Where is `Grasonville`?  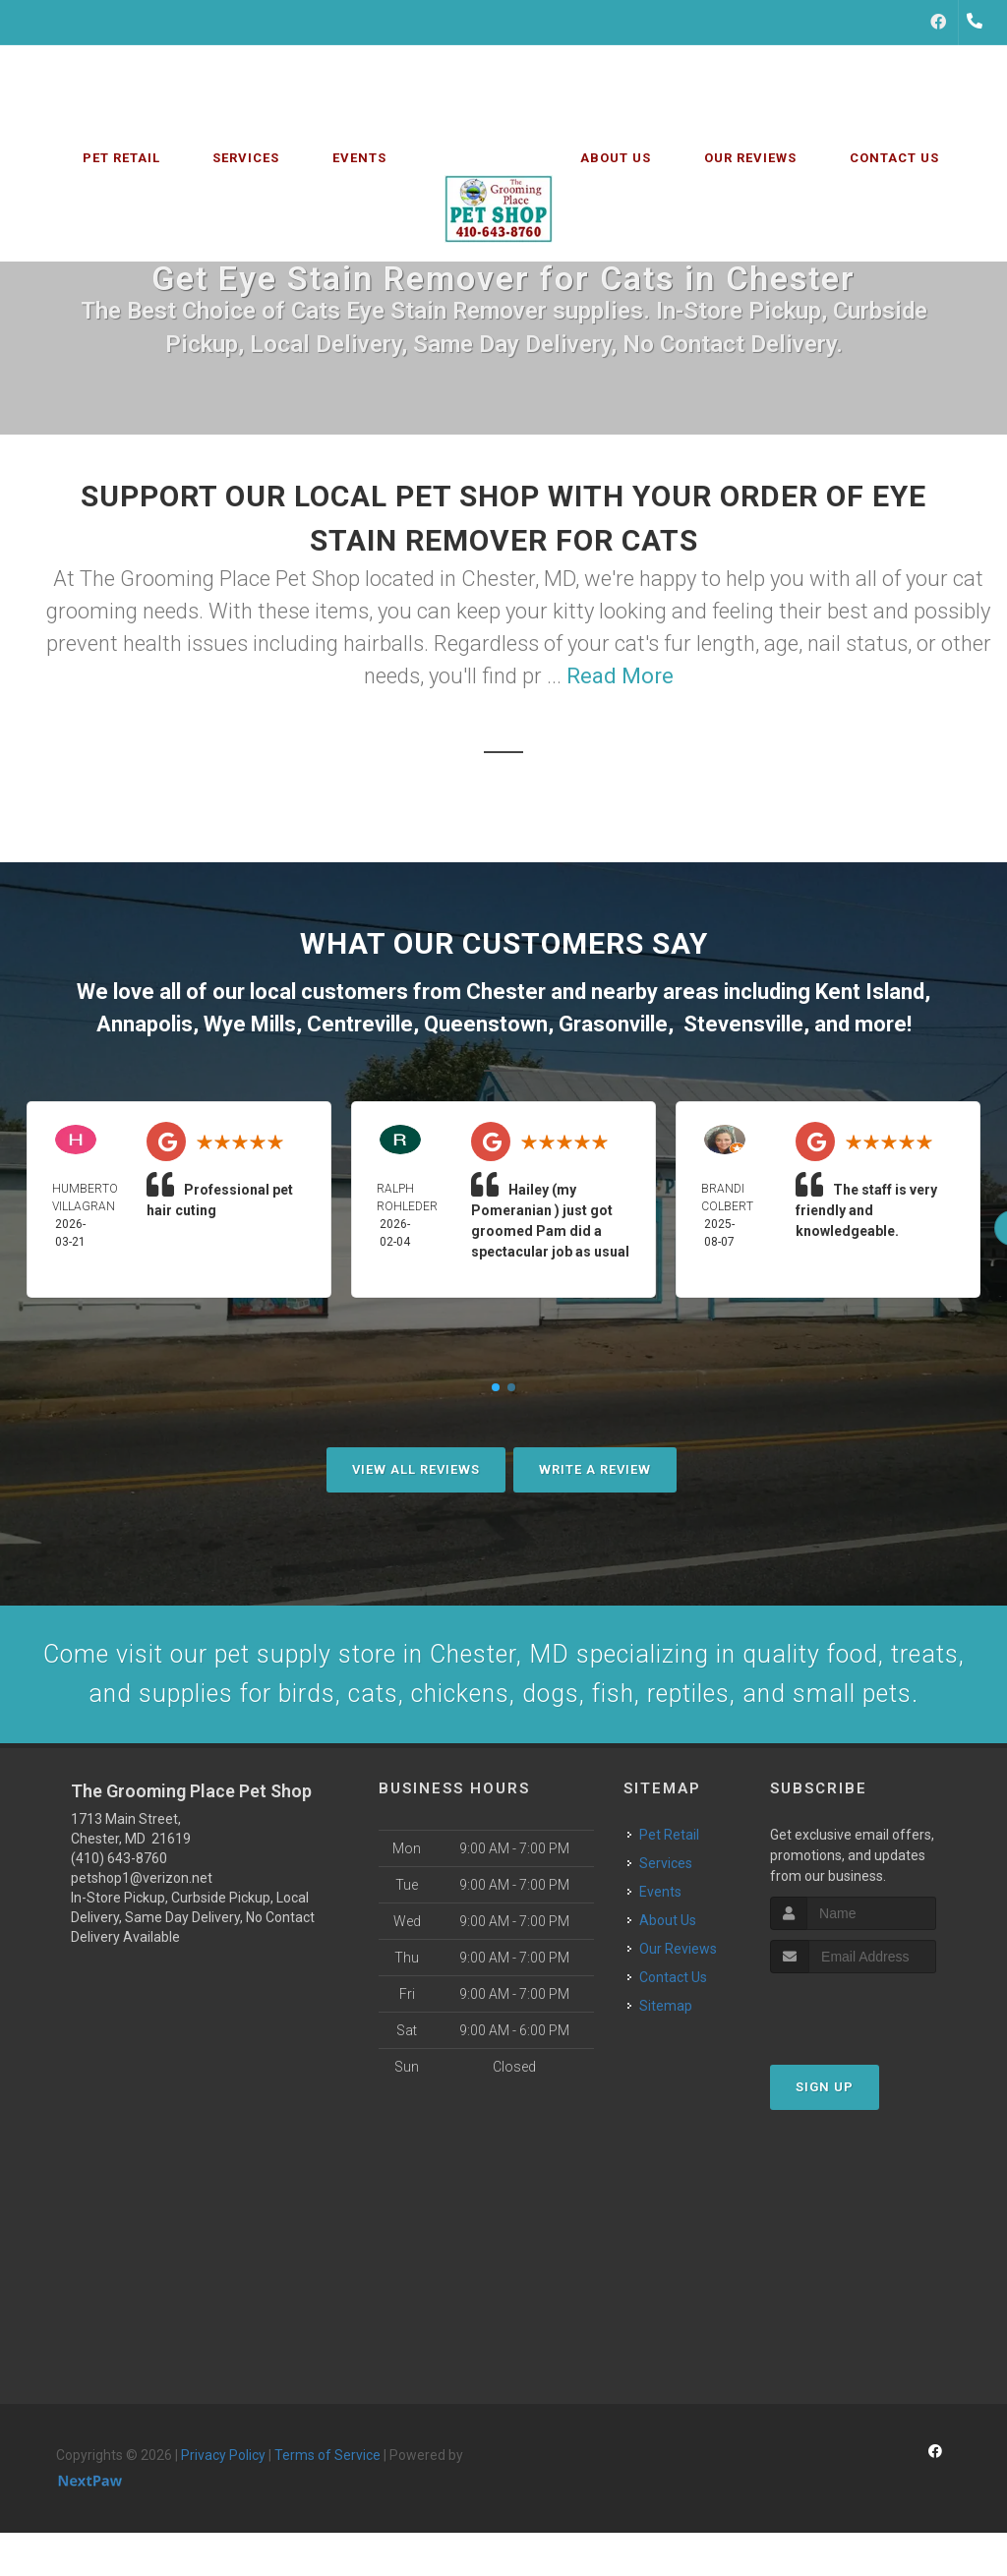
Grasonville is located at coordinates (613, 1024).